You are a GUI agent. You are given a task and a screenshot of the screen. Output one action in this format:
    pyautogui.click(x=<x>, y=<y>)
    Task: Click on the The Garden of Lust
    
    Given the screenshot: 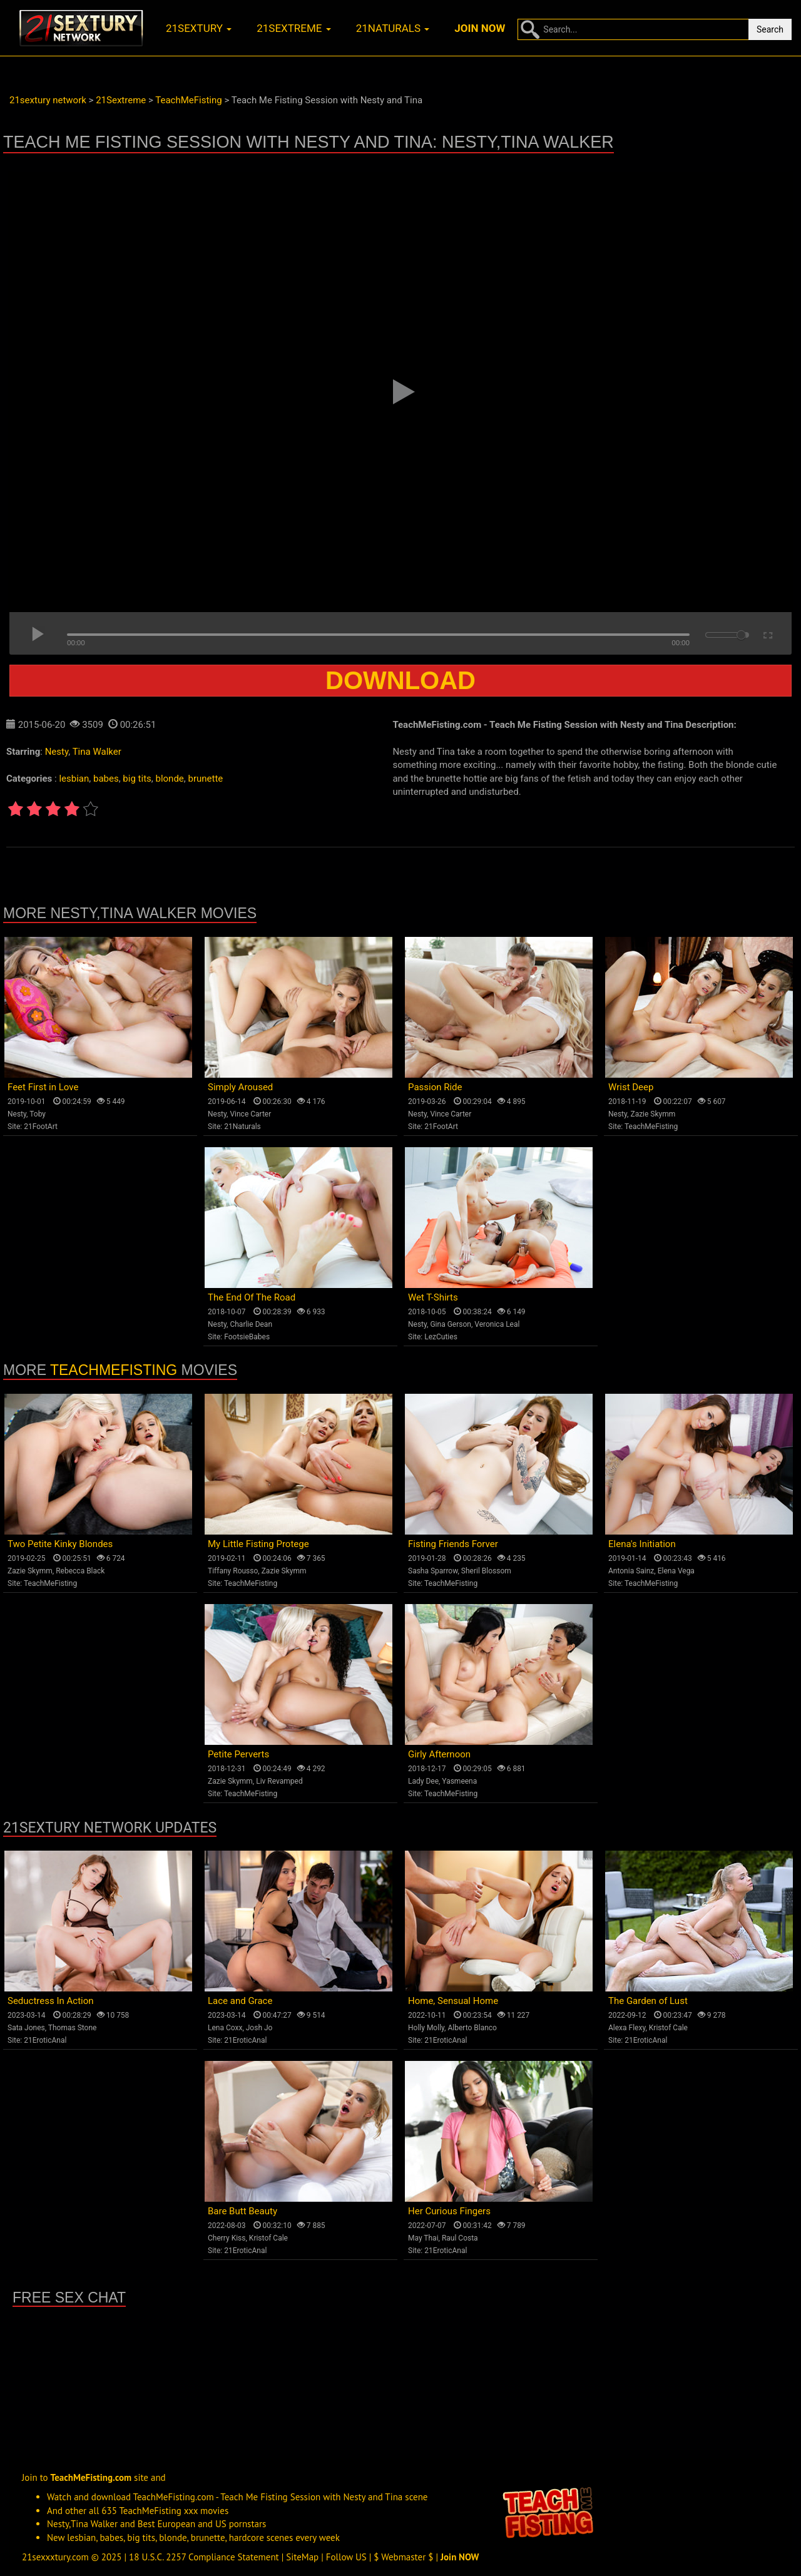 What is the action you would take?
    pyautogui.click(x=648, y=2000)
    